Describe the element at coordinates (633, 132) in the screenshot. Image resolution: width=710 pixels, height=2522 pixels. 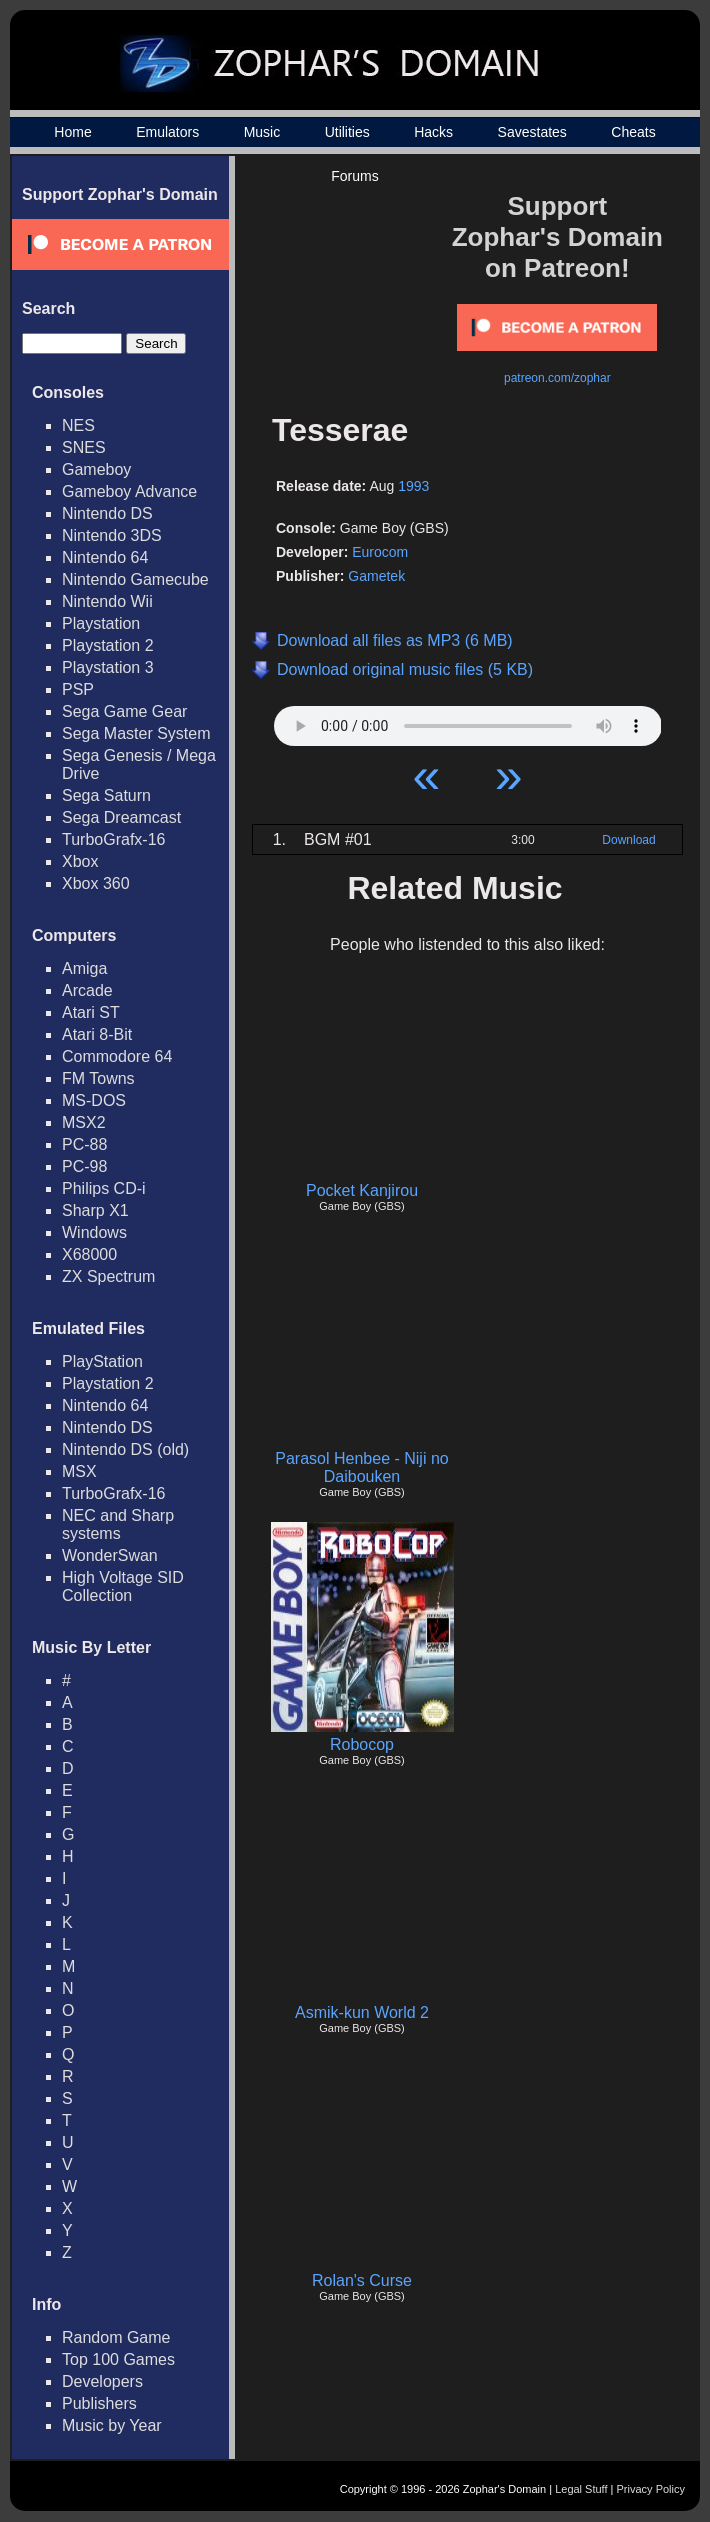
I see `Cheats` at that location.